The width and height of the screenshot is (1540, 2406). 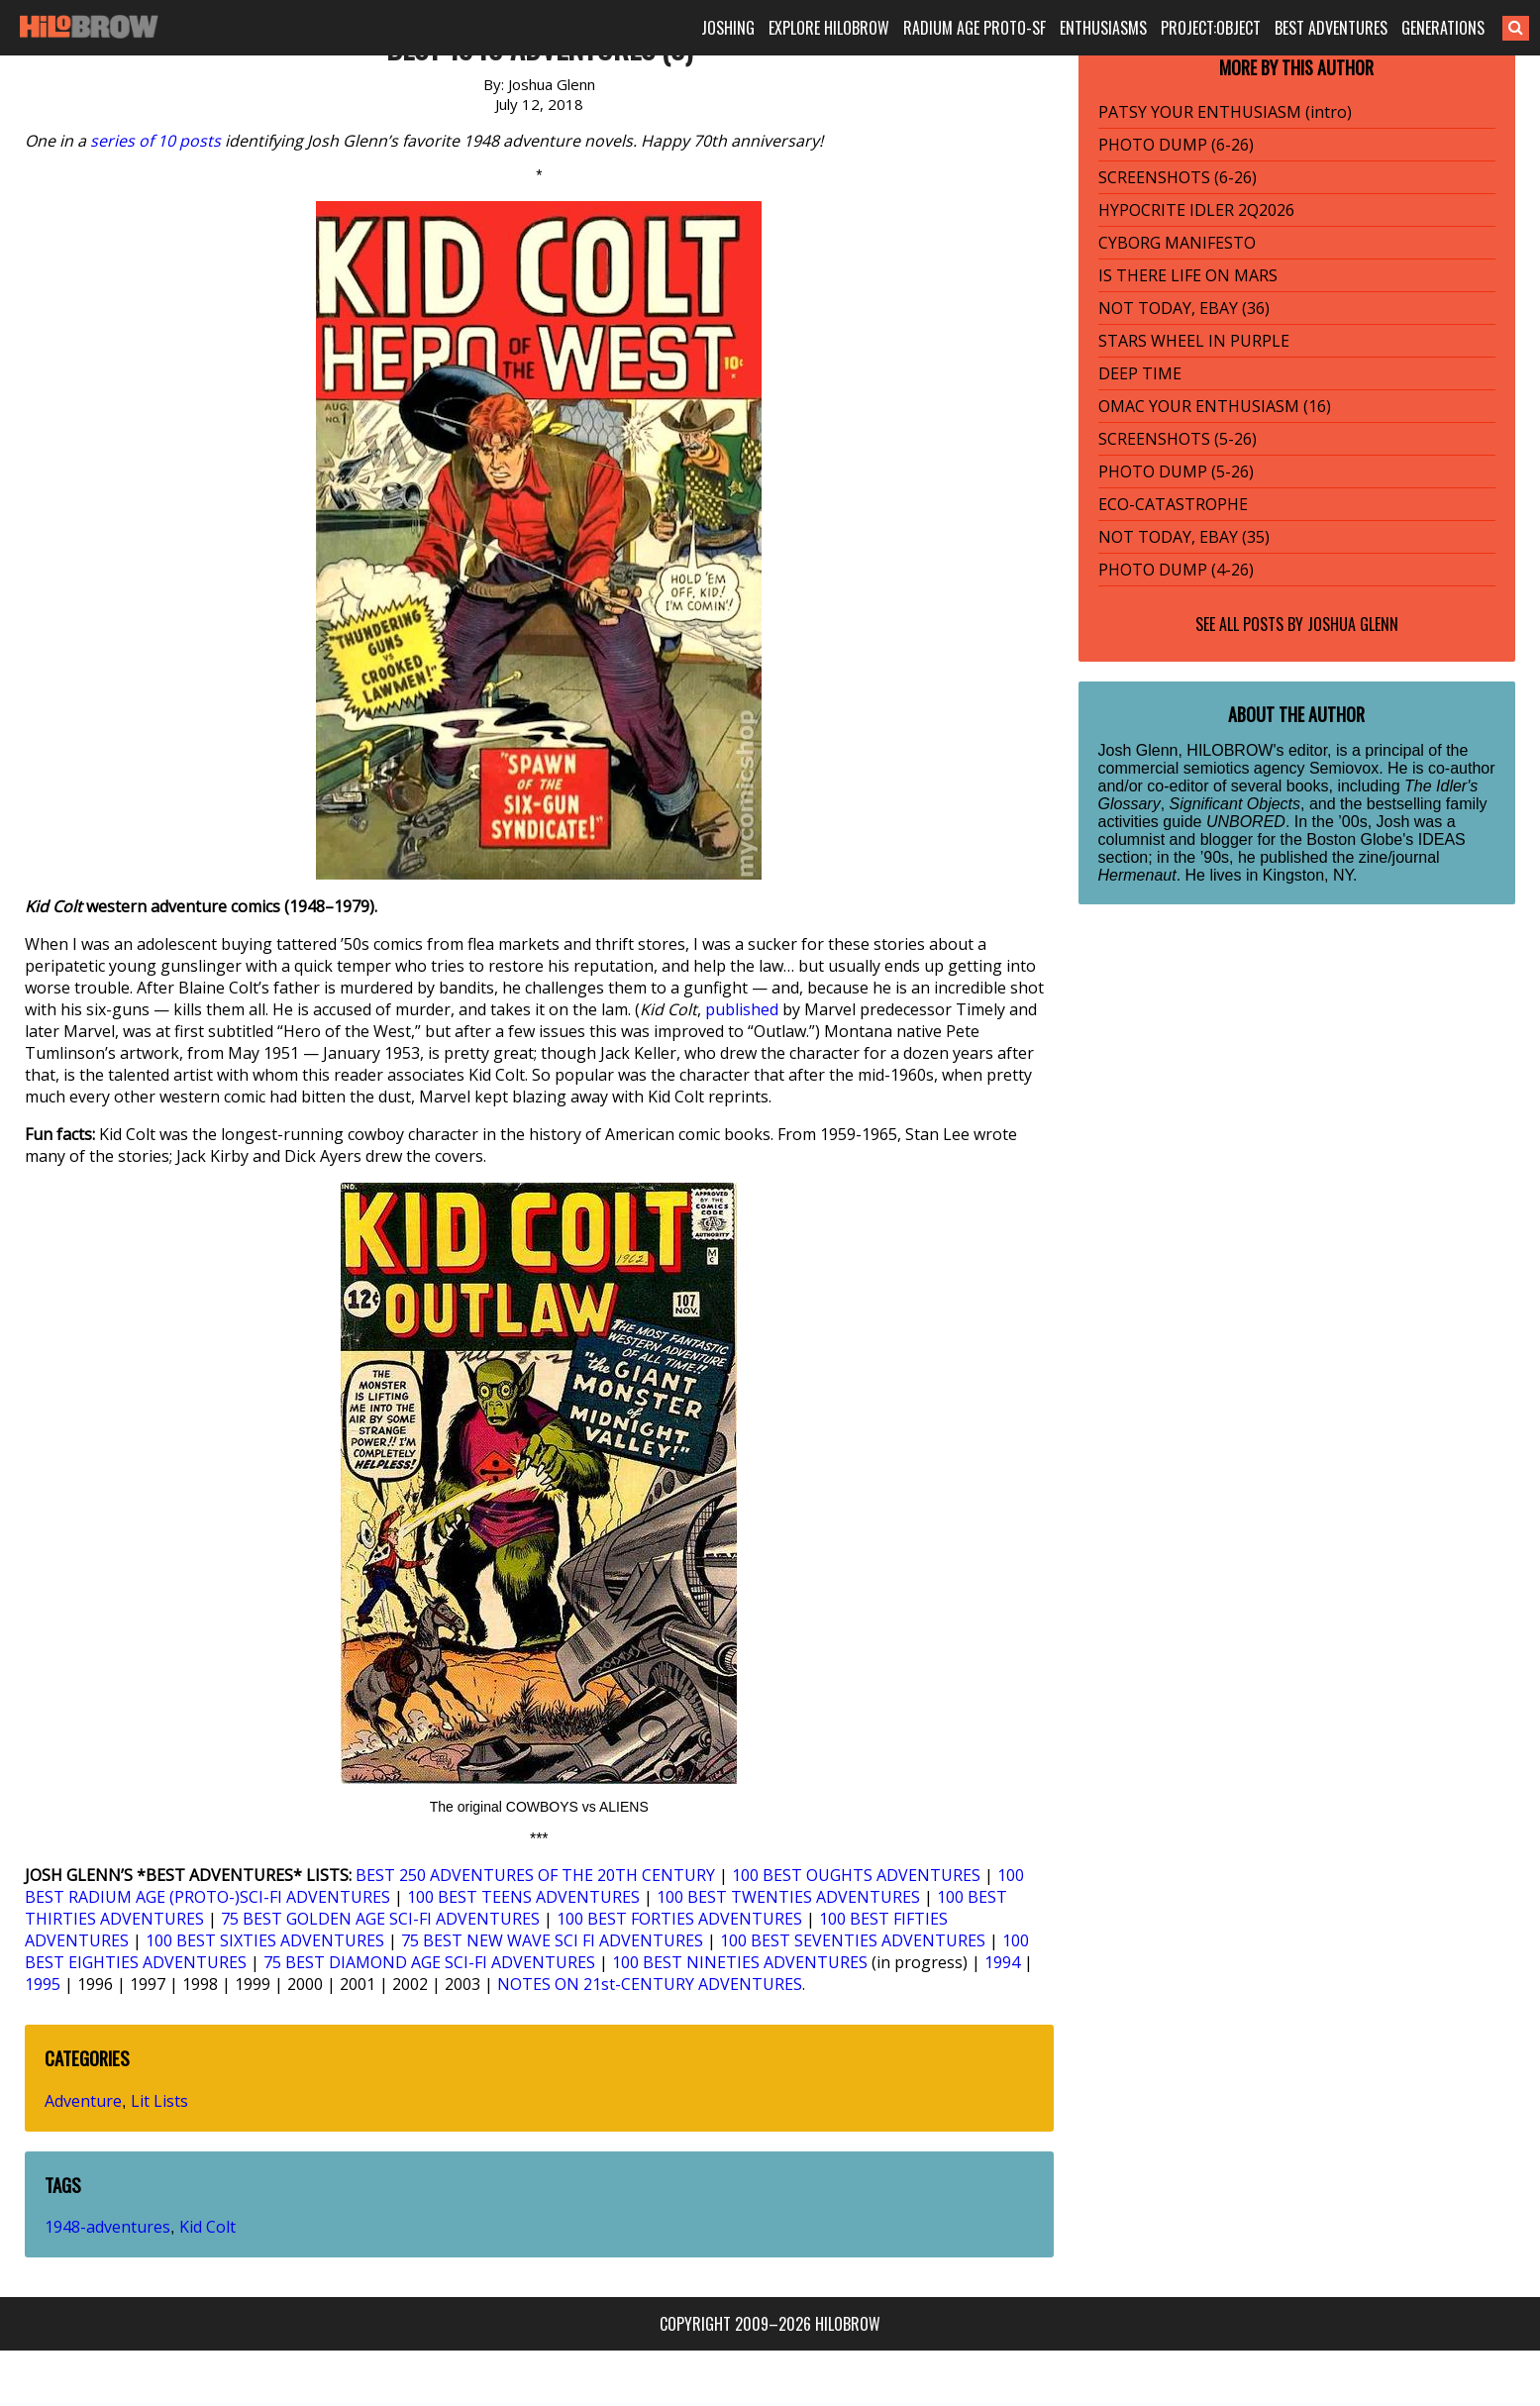 I want to click on SCREENSHOTS (5-26), so click(x=1177, y=439).